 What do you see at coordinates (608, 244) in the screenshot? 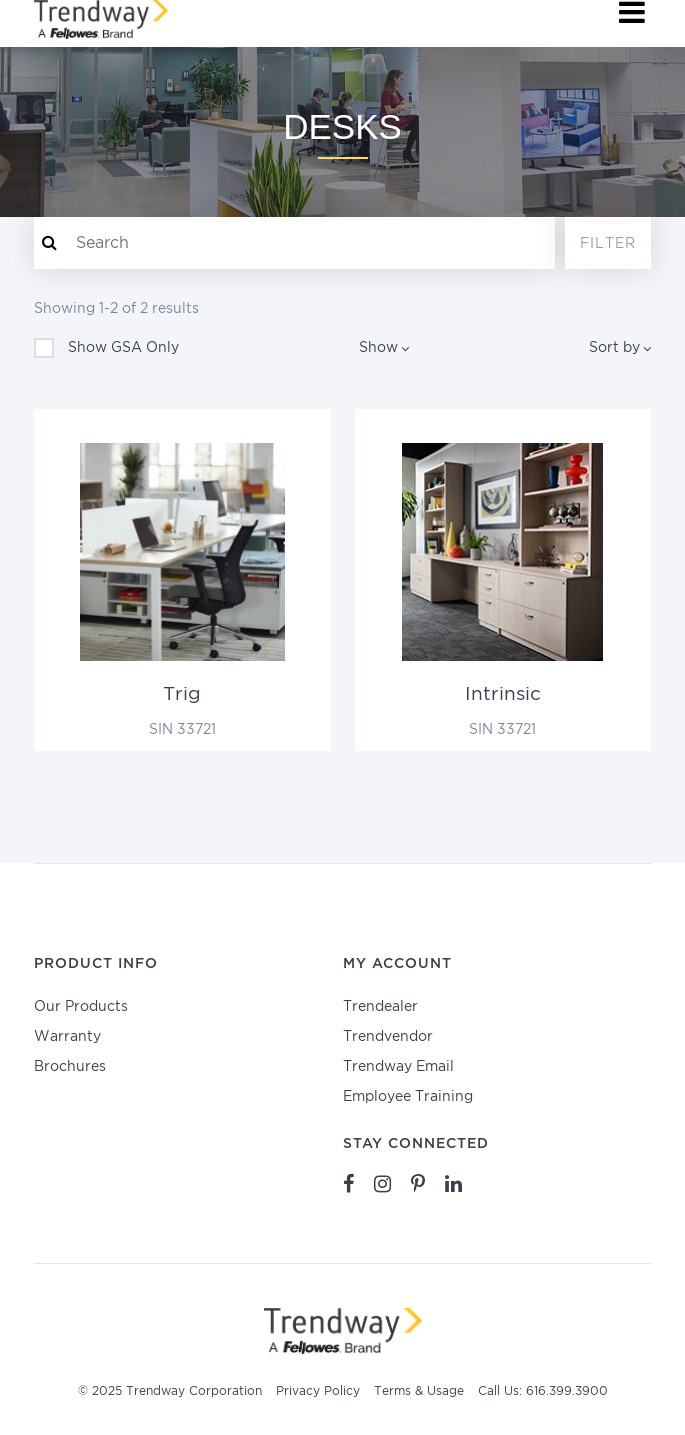
I see `Filter` at bounding box center [608, 244].